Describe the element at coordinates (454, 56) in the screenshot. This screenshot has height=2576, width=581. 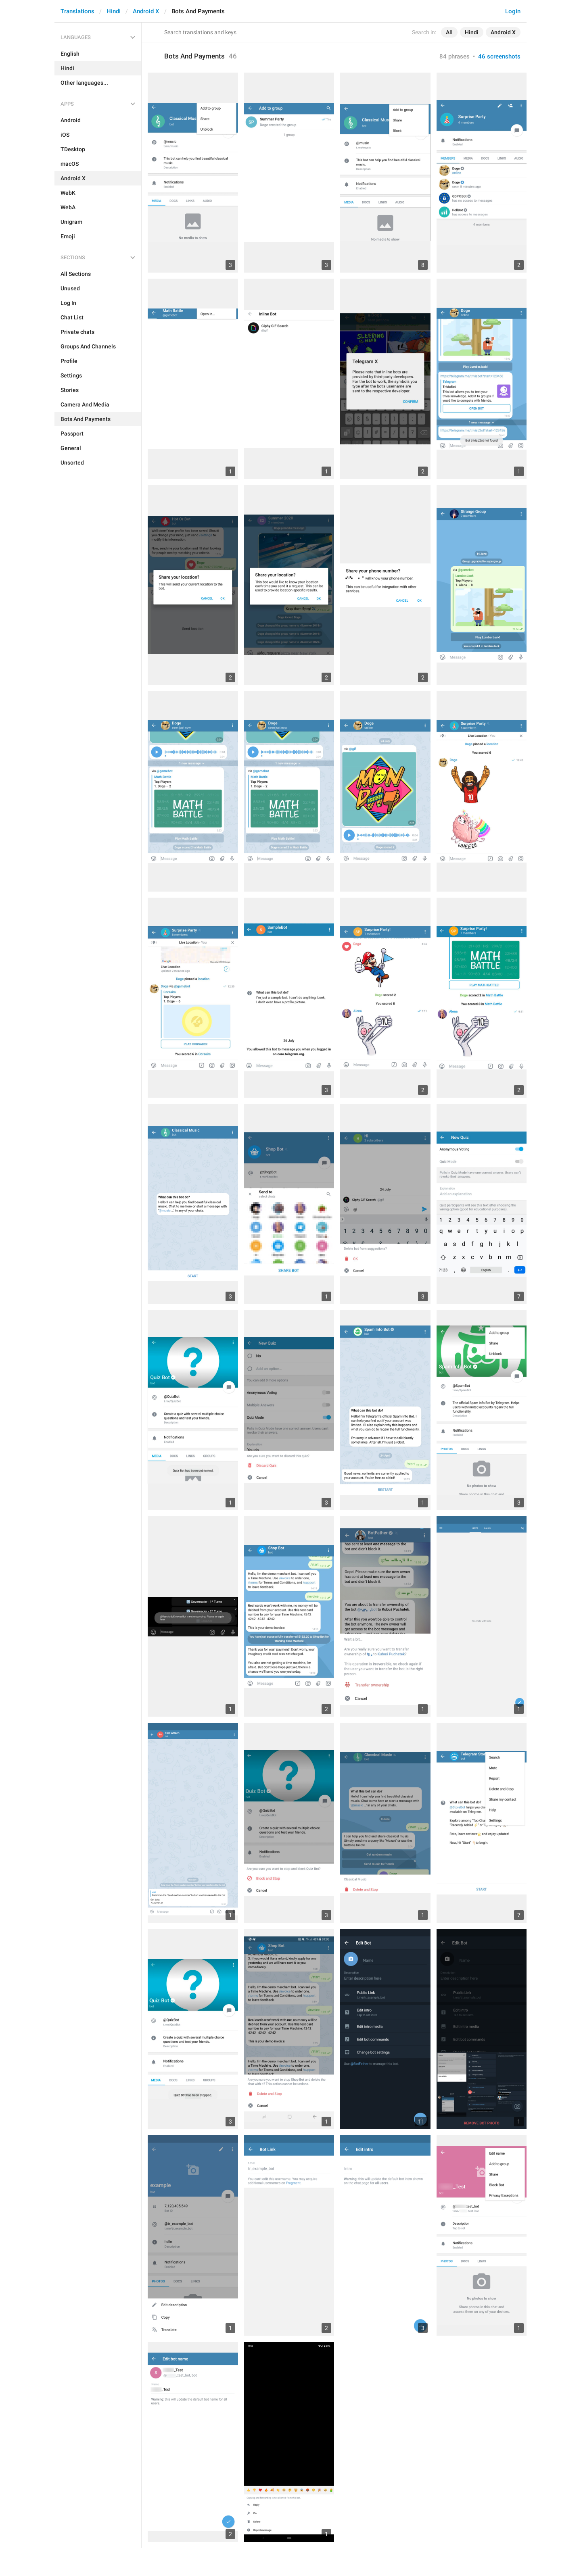
I see `84 phrases` at that location.